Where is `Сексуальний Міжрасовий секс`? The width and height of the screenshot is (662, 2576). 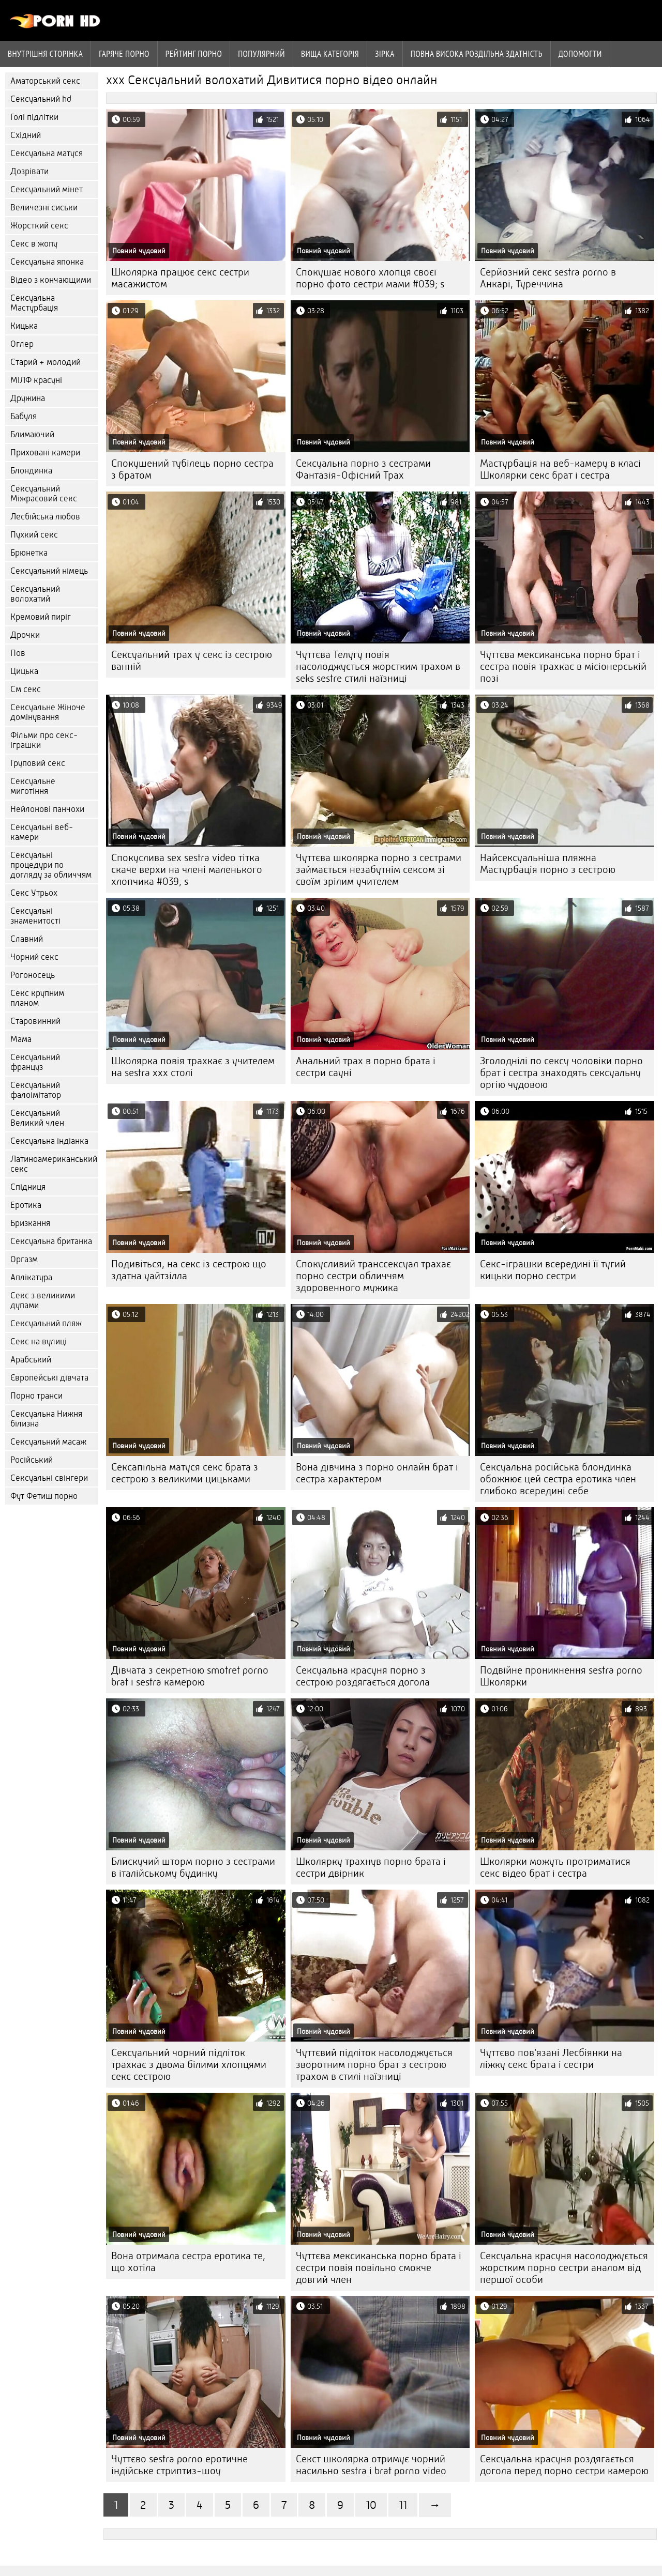 Сексуальний Міжрасовий секс is located at coordinates (43, 493).